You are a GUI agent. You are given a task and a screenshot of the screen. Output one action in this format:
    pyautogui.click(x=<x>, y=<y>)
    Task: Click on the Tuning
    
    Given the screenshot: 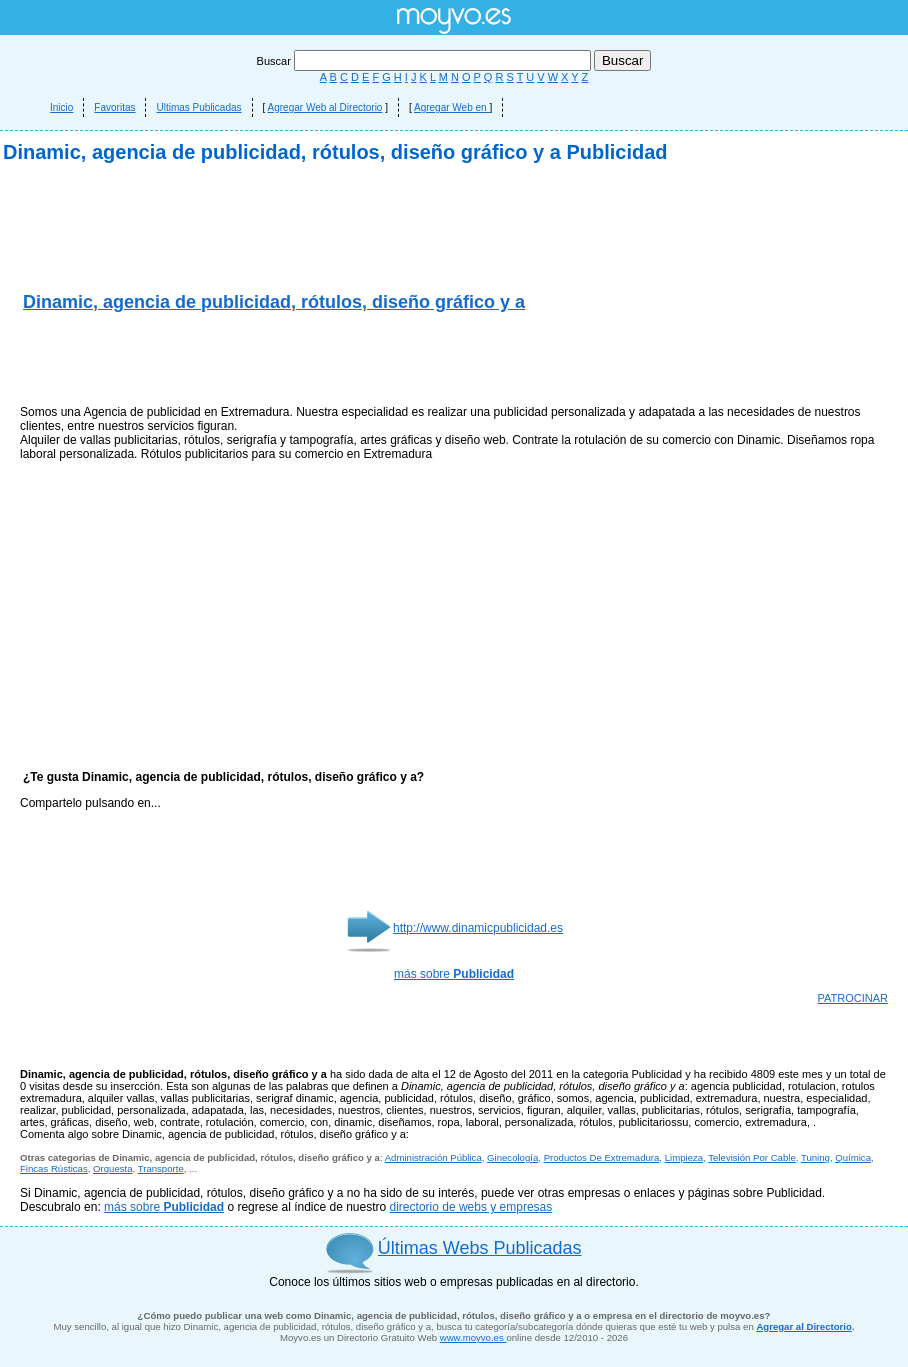 What is the action you would take?
    pyautogui.click(x=815, y=1157)
    